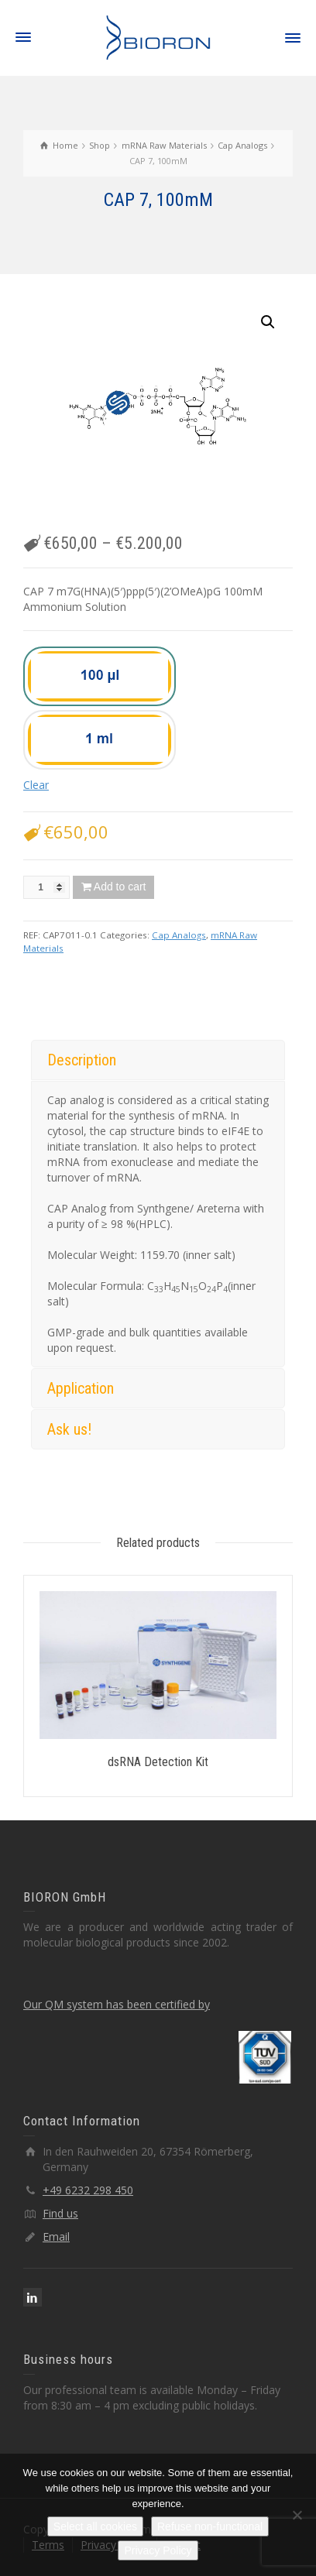 The width and height of the screenshot is (316, 2576). I want to click on [button], so click(268, 322).